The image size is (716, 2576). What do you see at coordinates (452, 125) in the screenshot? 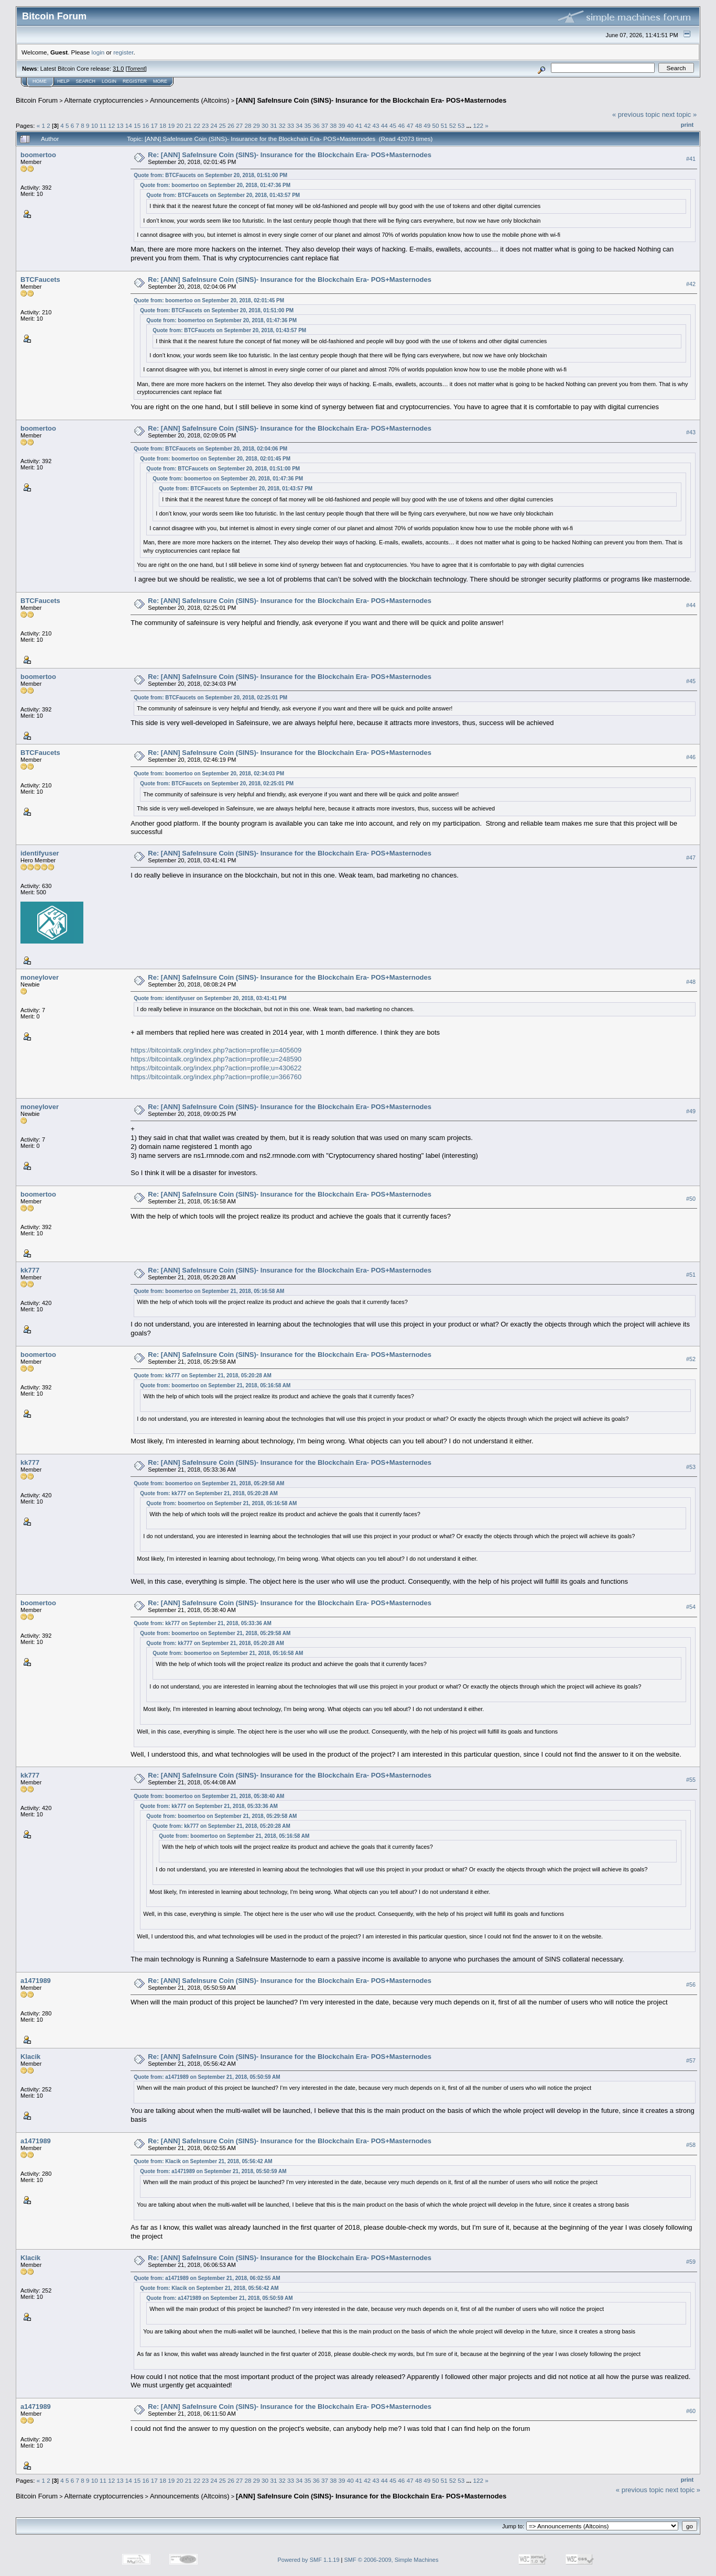
I see `52` at bounding box center [452, 125].